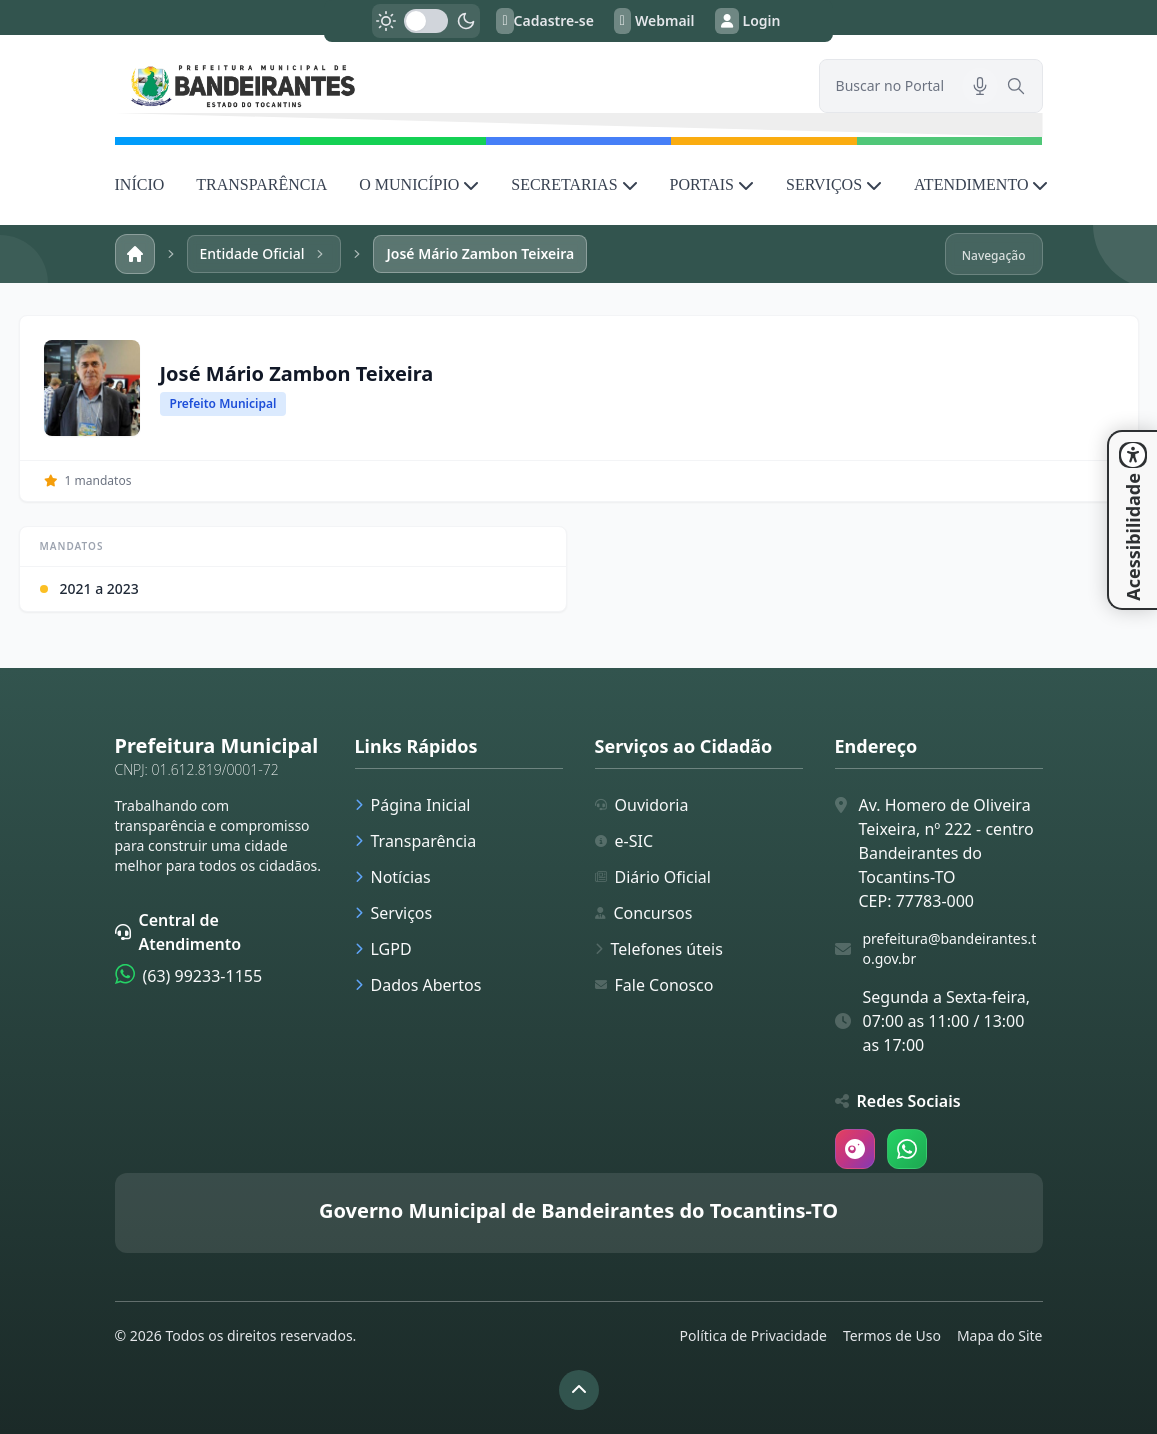 The width and height of the screenshot is (1157, 1434). Describe the element at coordinates (393, 877) in the screenshot. I see `Notícias` at that location.